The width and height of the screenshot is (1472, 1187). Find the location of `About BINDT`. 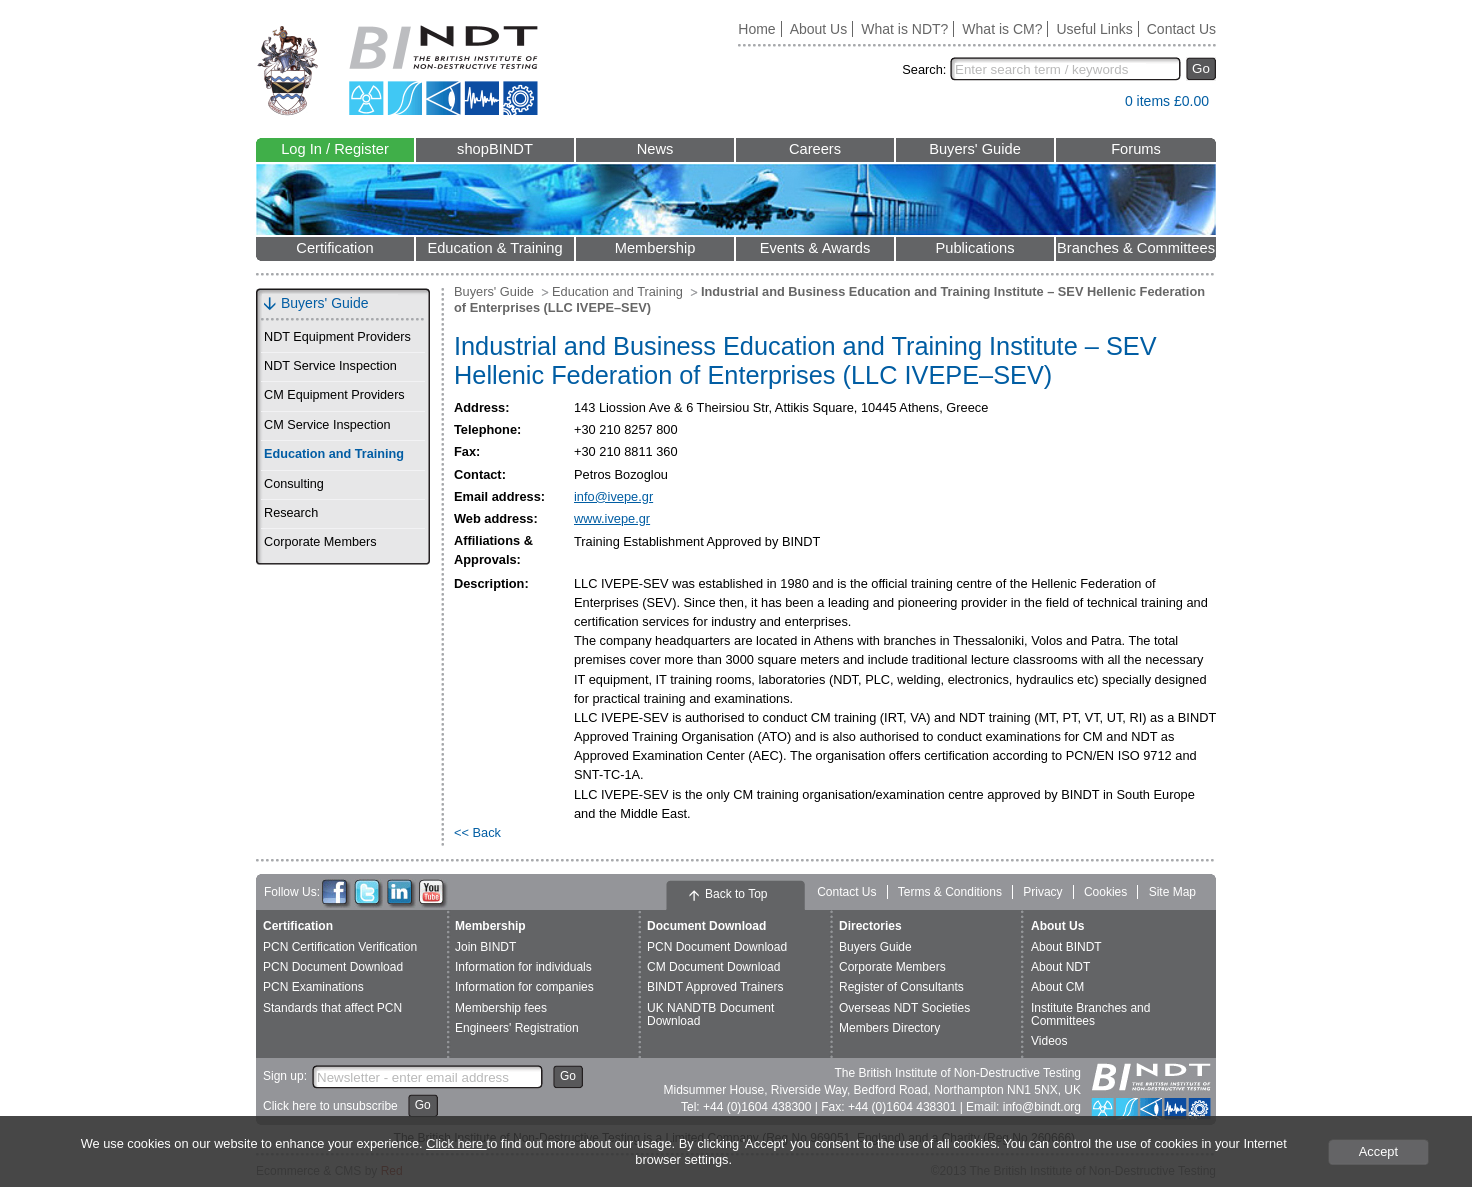

About BINDT is located at coordinates (1066, 947).